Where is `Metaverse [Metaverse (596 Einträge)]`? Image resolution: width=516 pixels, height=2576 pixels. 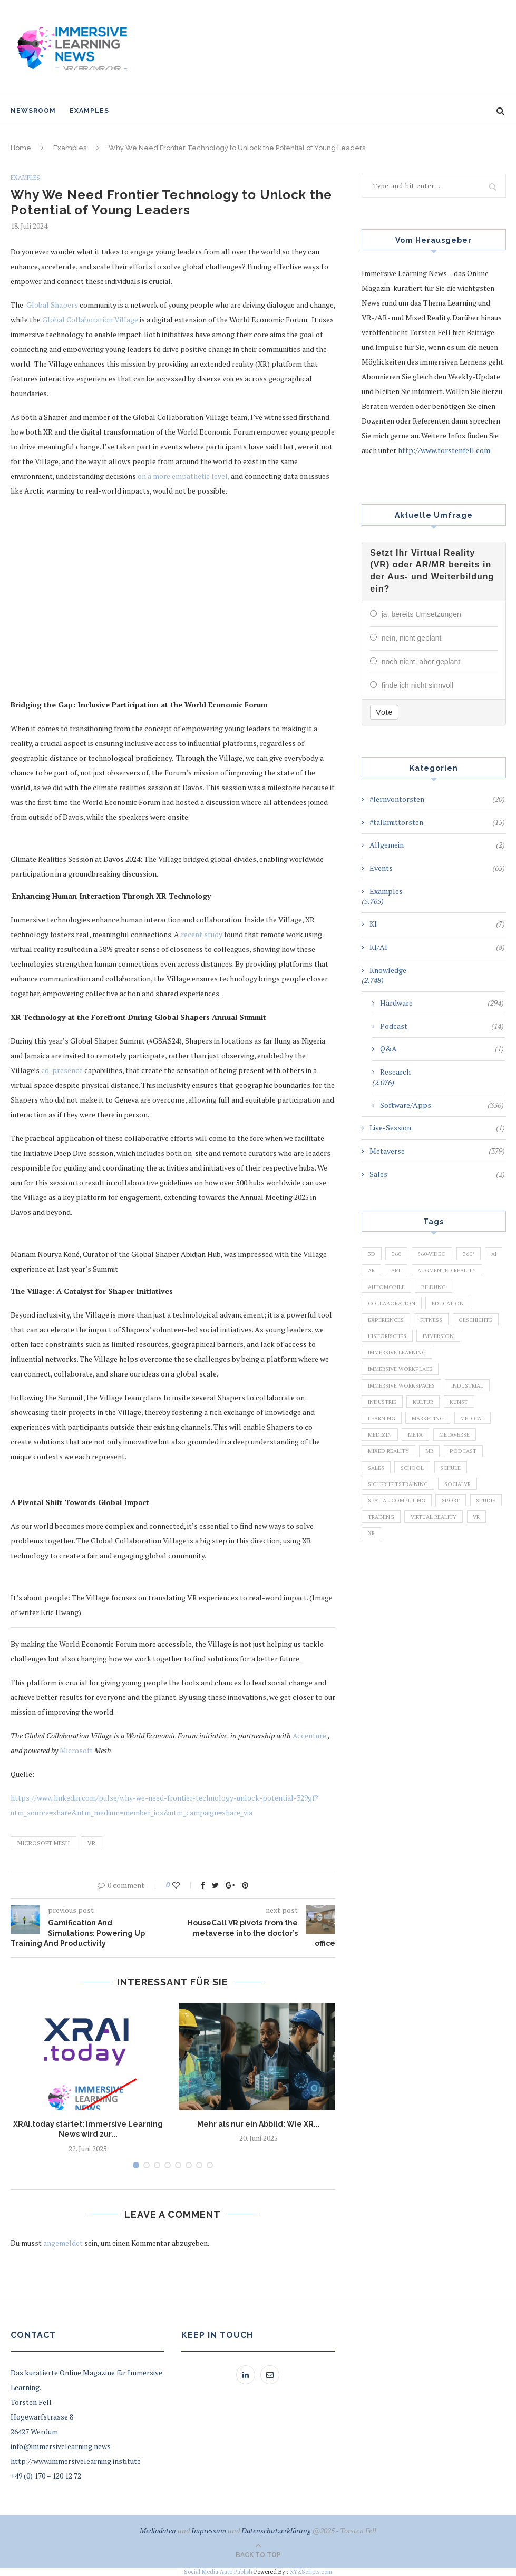 Metaverse [Metaverse (596 Einträge)] is located at coordinates (460, 1468).